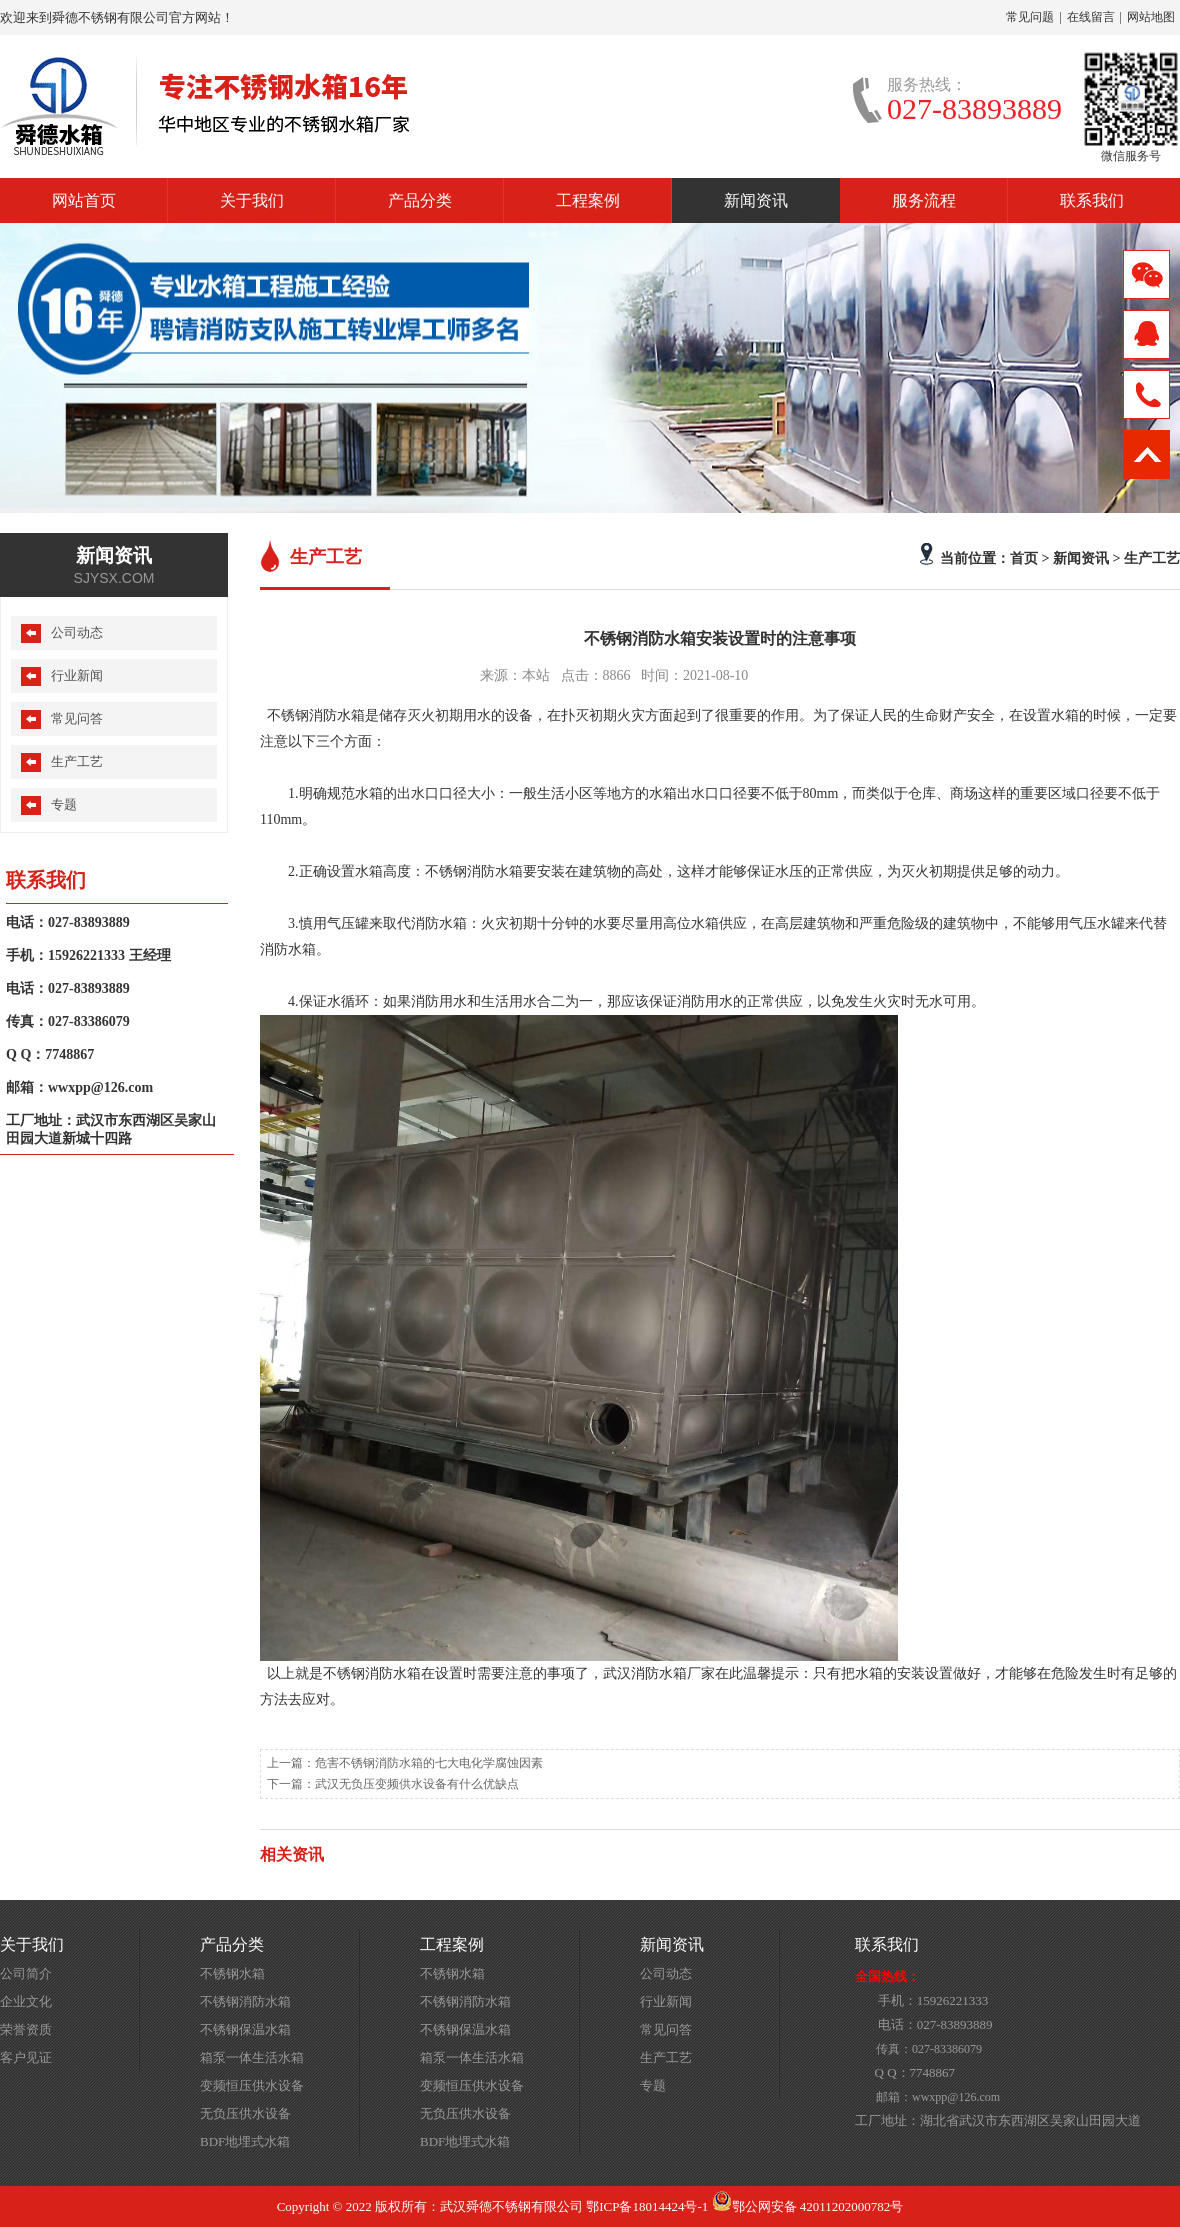 The image size is (1180, 2227). Describe the element at coordinates (756, 200) in the screenshot. I see `新闻资讯` at that location.